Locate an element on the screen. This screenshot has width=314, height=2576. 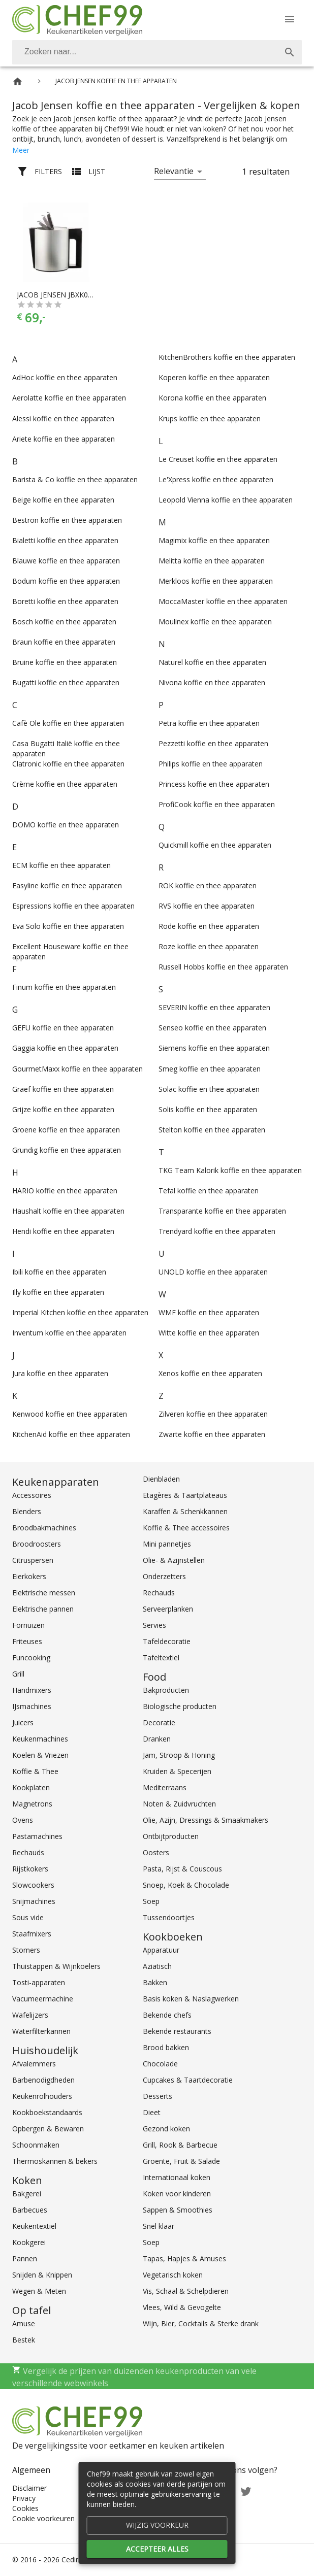
Waterfilterkannen is located at coordinates (41, 2031).